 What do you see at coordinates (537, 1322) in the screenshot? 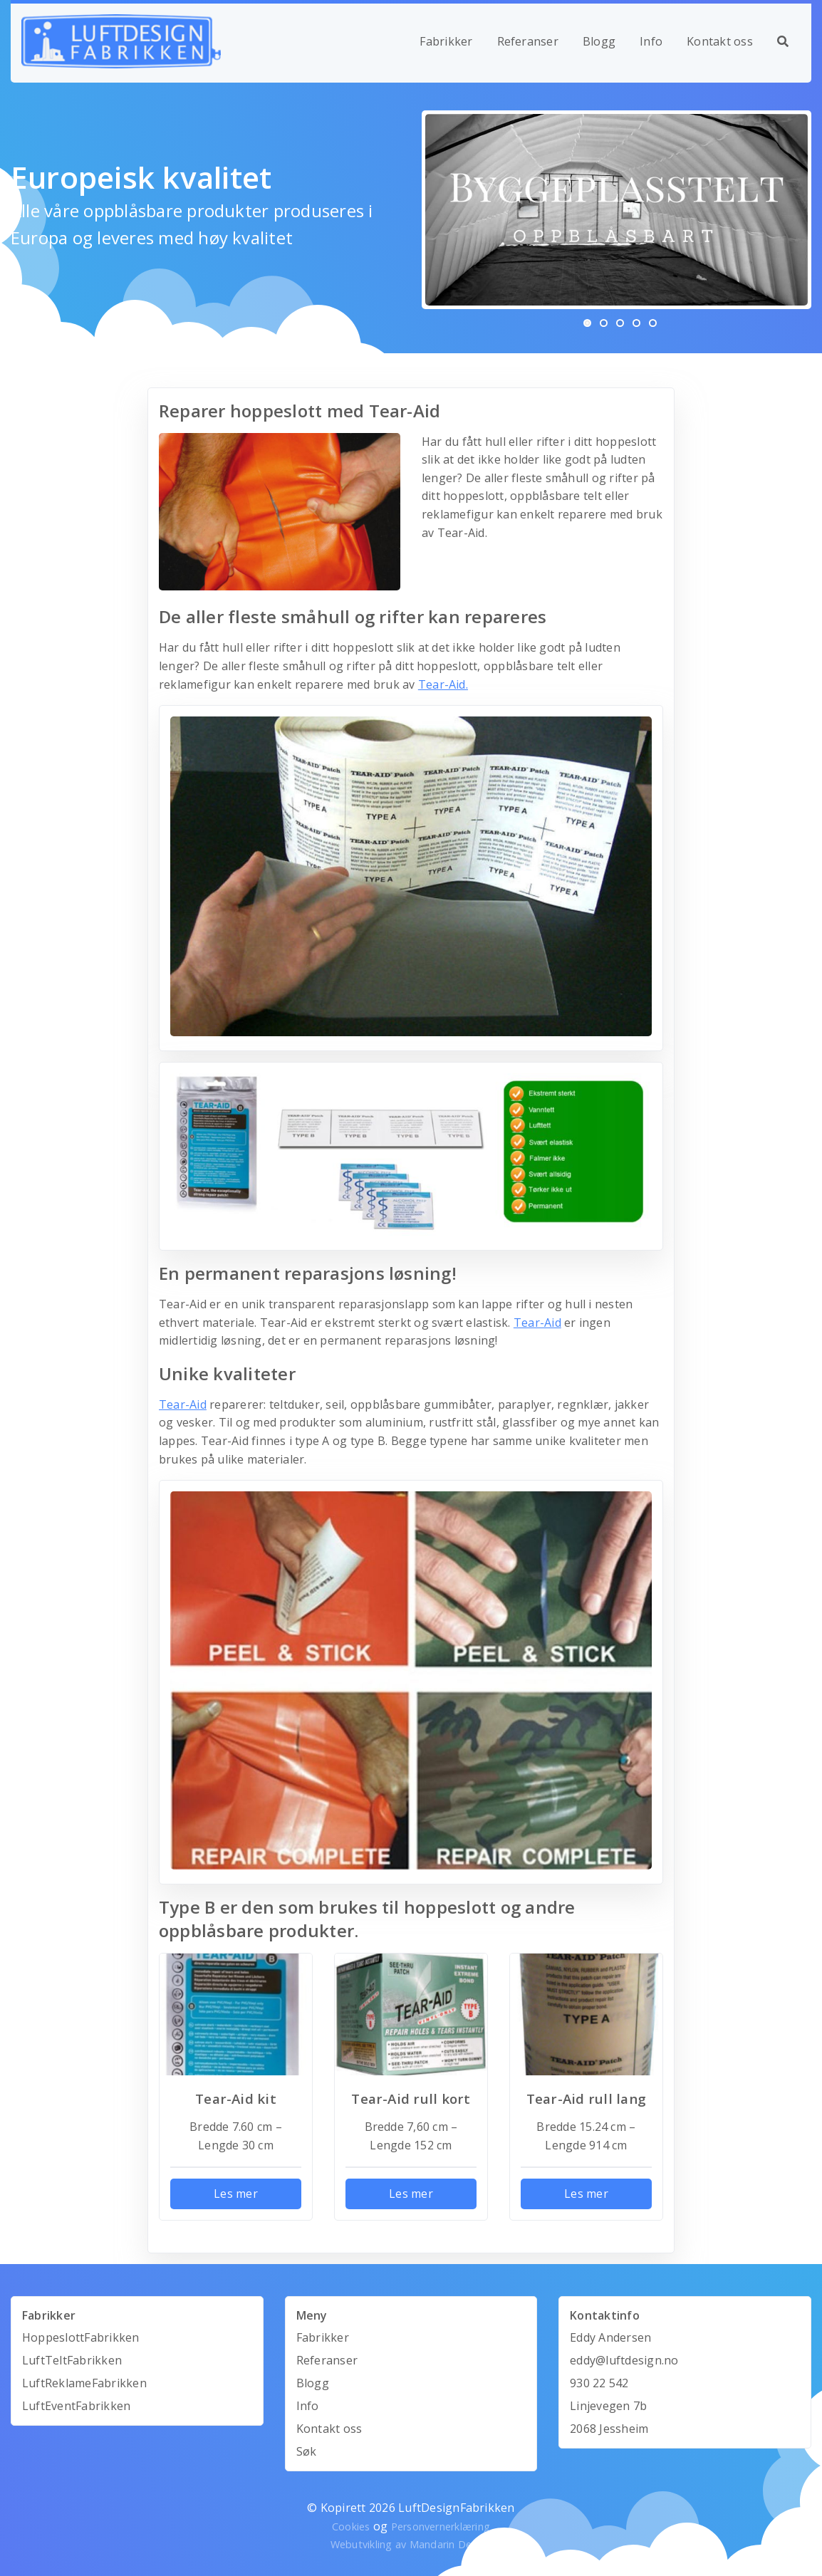
I see `Tear-Aid` at bounding box center [537, 1322].